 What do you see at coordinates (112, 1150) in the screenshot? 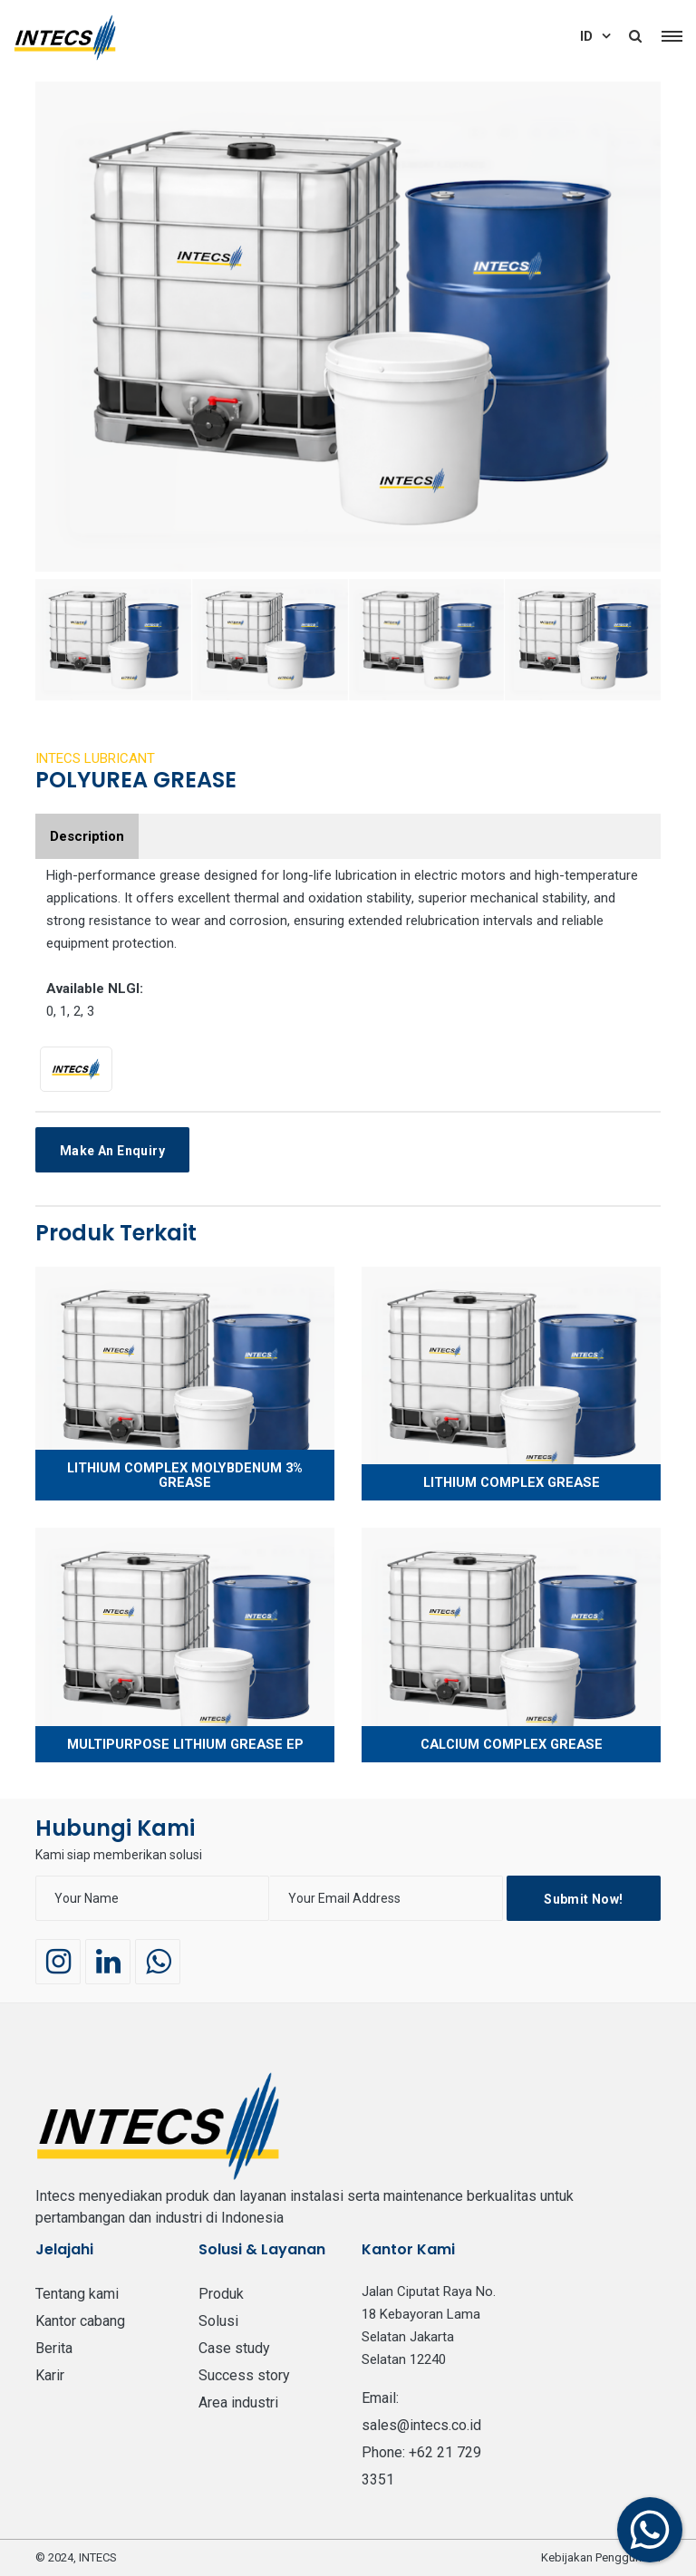
I see `Make an Enquiry` at bounding box center [112, 1150].